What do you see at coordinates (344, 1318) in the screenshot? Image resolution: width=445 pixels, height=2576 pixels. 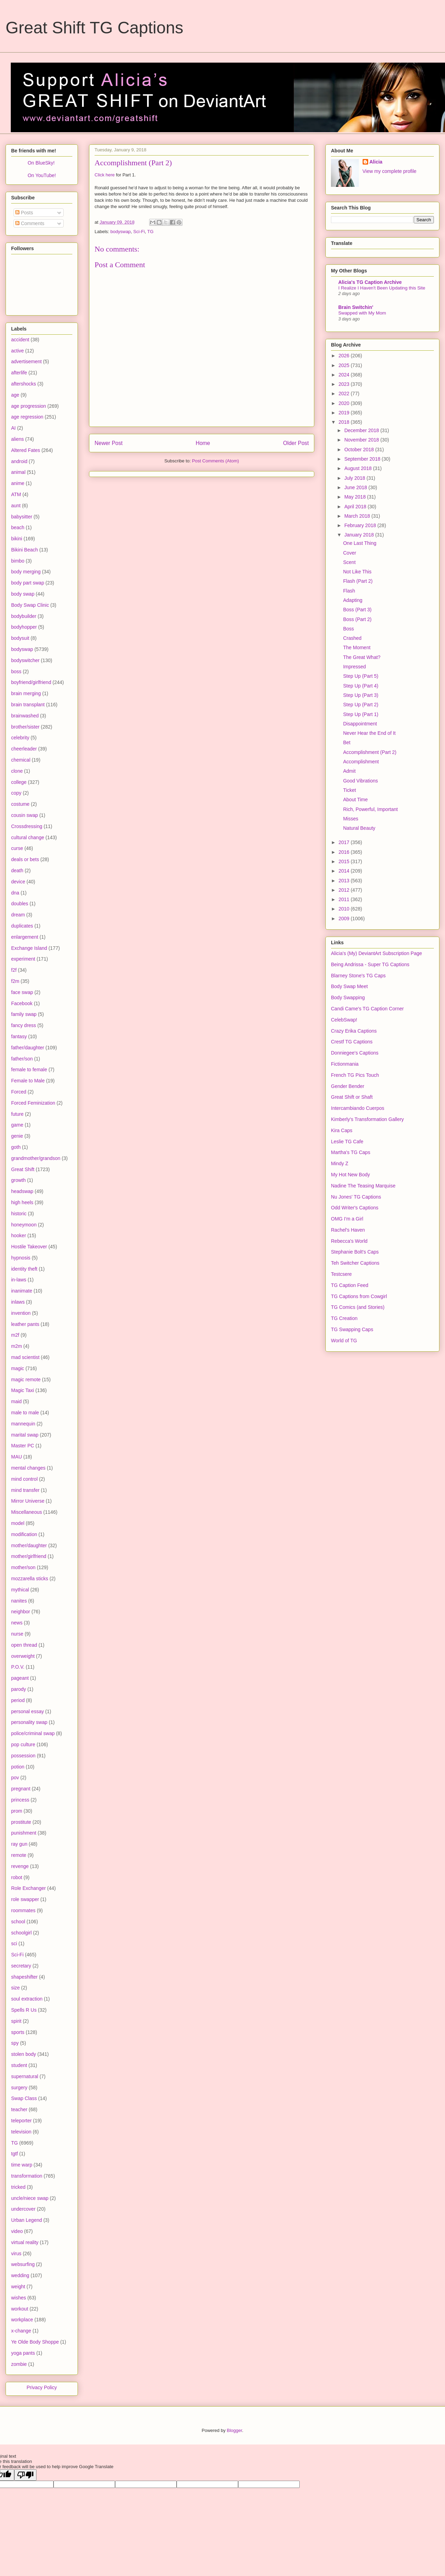 I see `TG Creation` at bounding box center [344, 1318].